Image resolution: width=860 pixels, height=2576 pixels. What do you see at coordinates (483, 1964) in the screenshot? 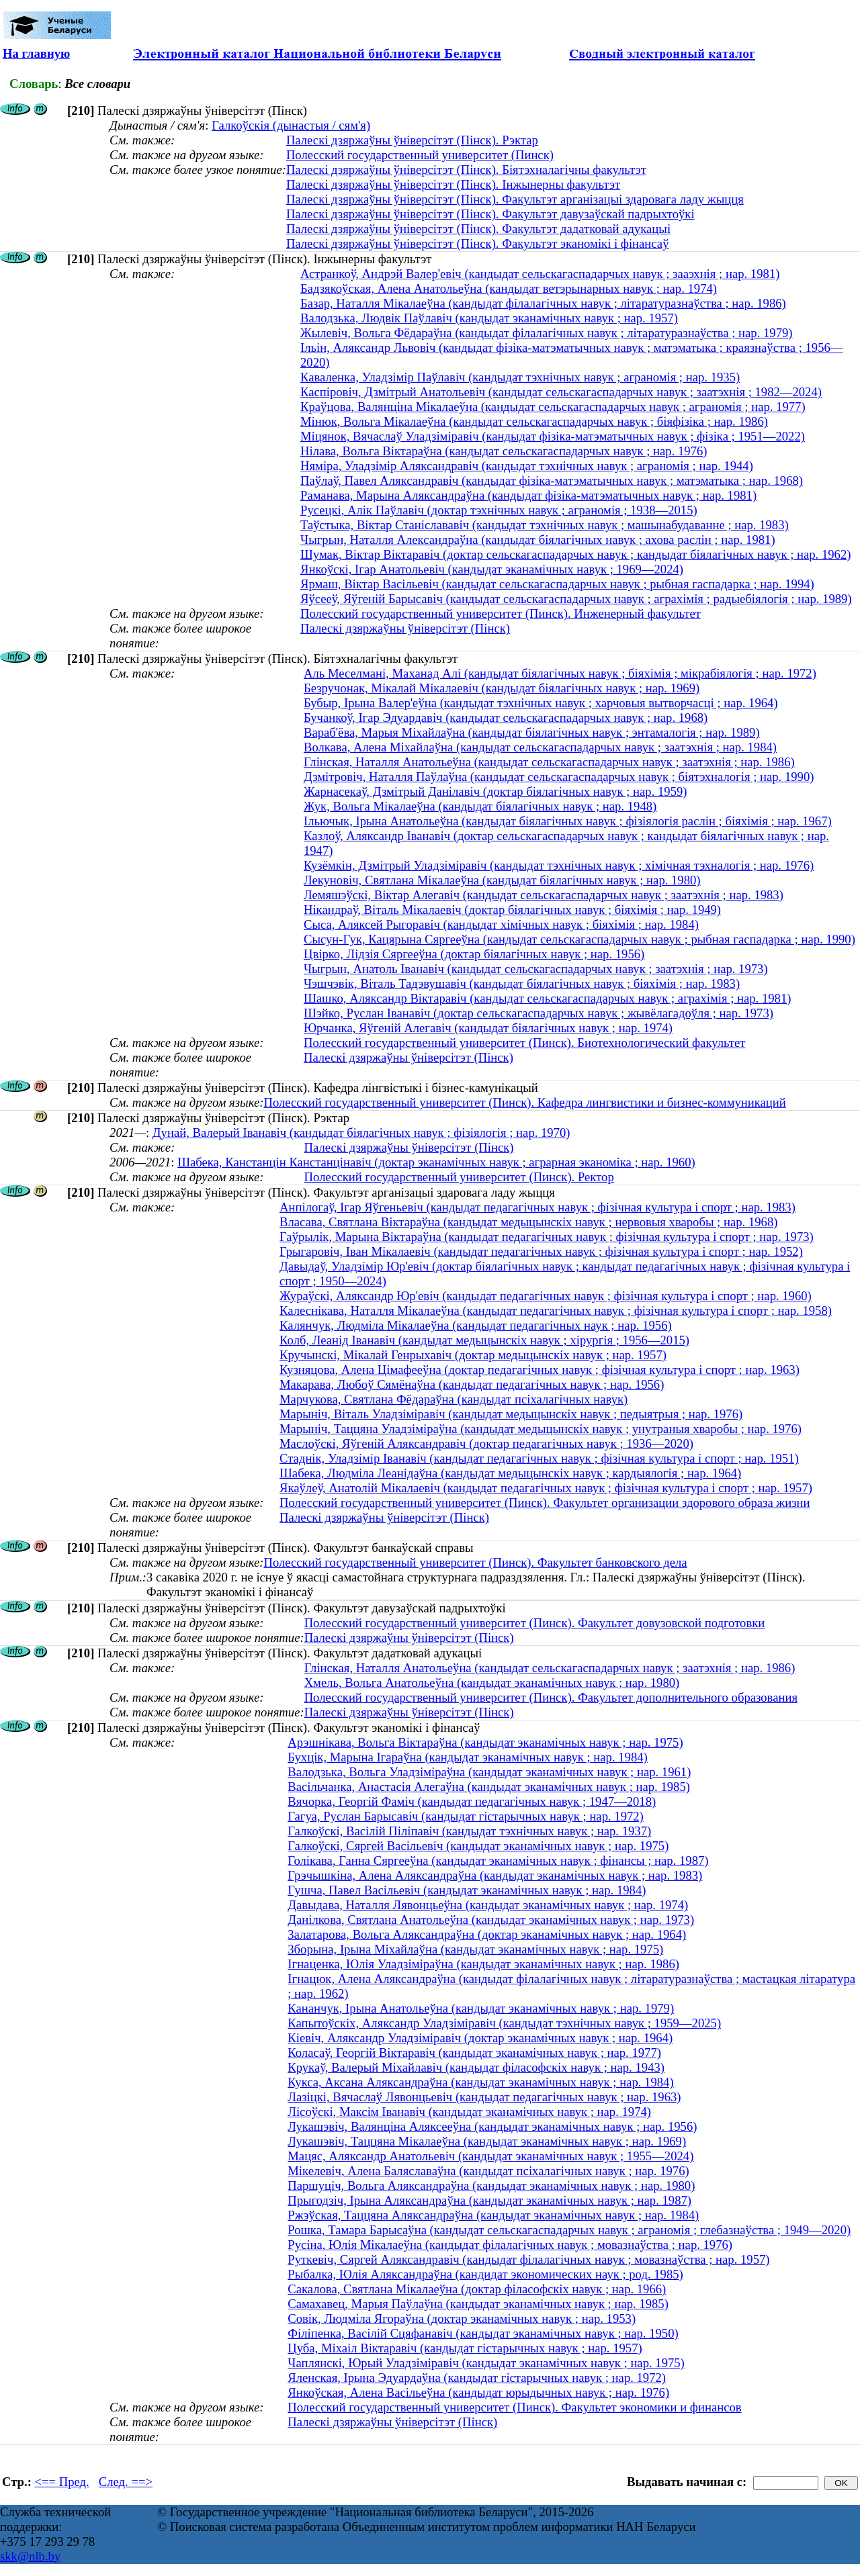
I see `Ігнаценка, Юлія Уладзіміраўна (кандыдат эканамічных навук ; нар. 1986)` at bounding box center [483, 1964].